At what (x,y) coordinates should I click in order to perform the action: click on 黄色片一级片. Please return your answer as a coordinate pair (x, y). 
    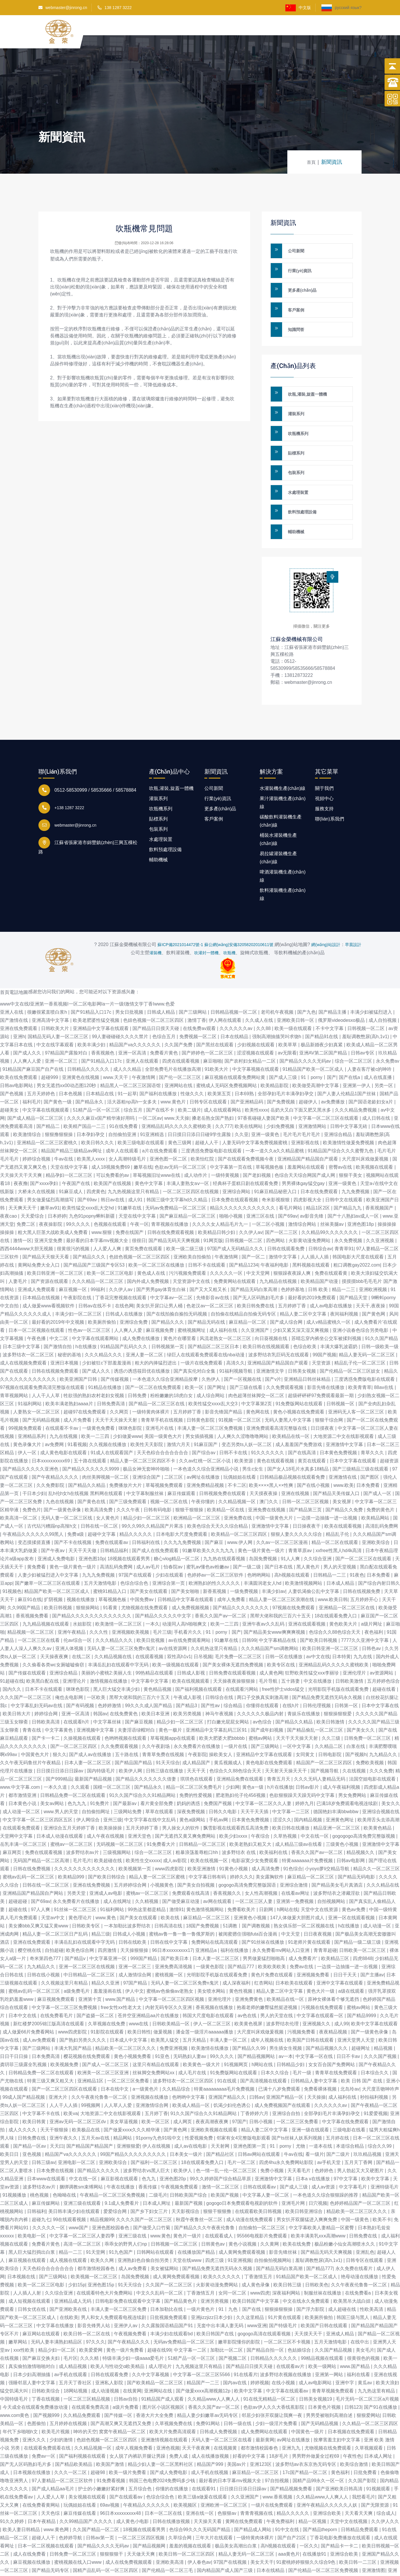
    Looking at the image, I should click on (187, 2196).